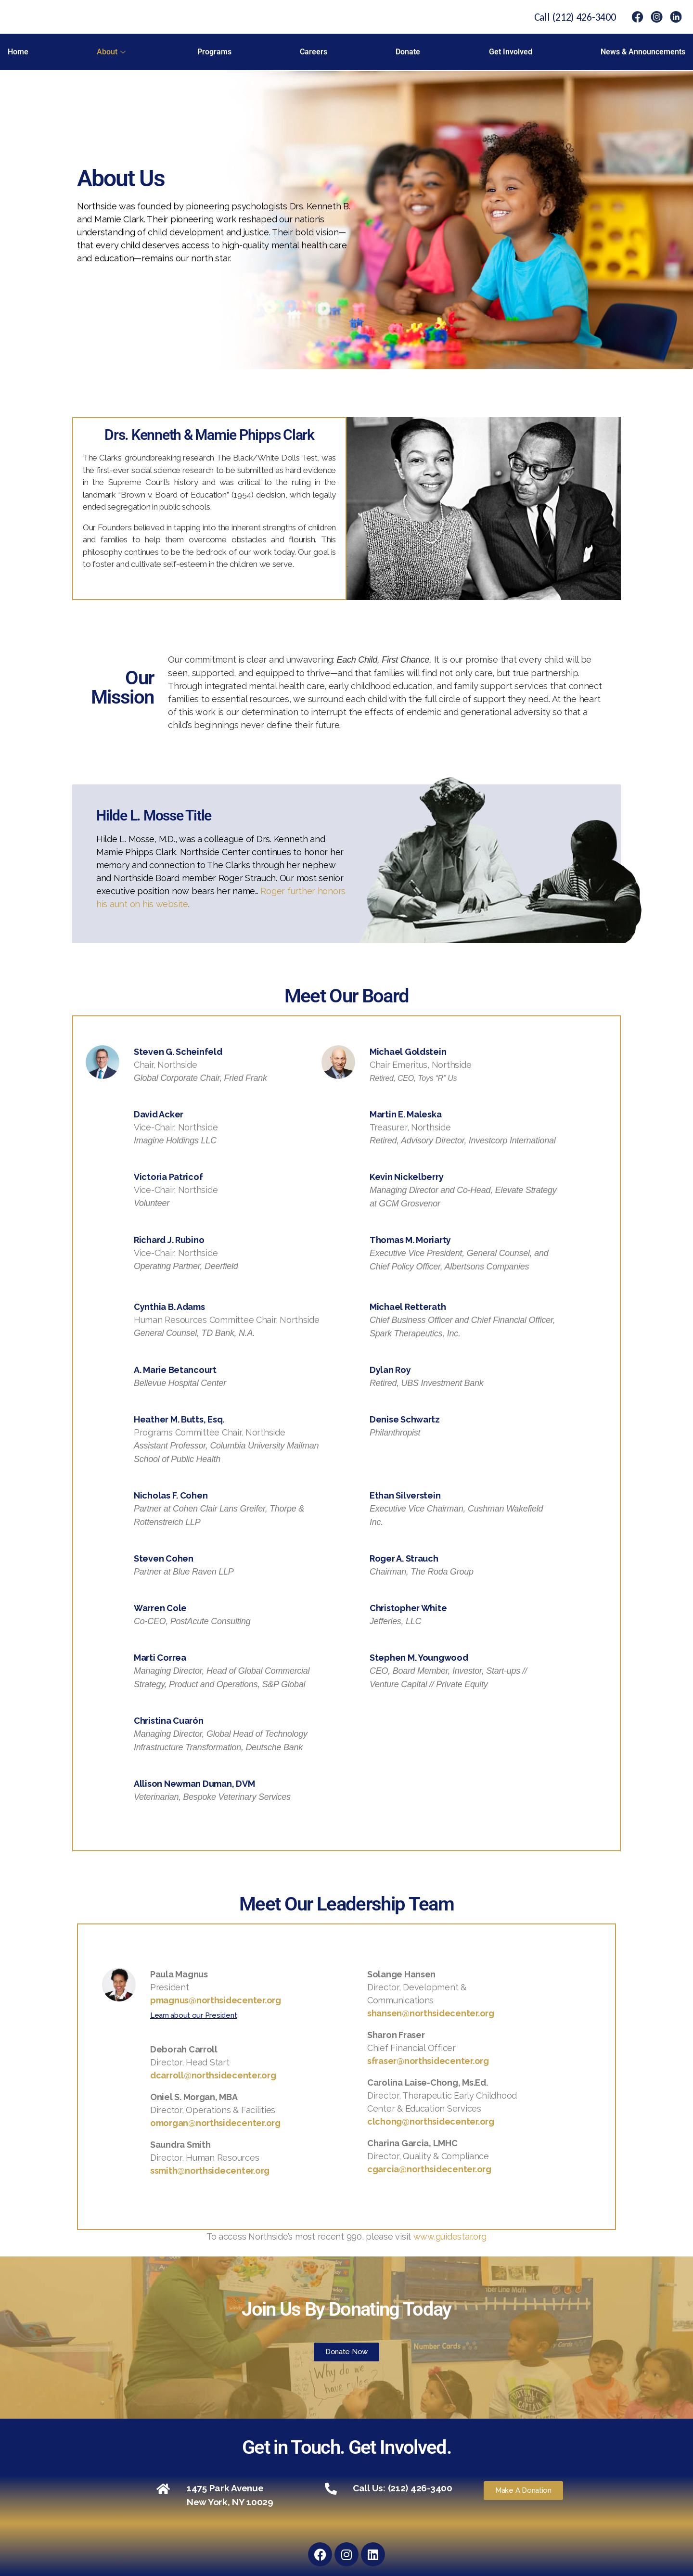  Describe the element at coordinates (430, 2013) in the screenshot. I see `shansen@northsidecenter.org` at that location.